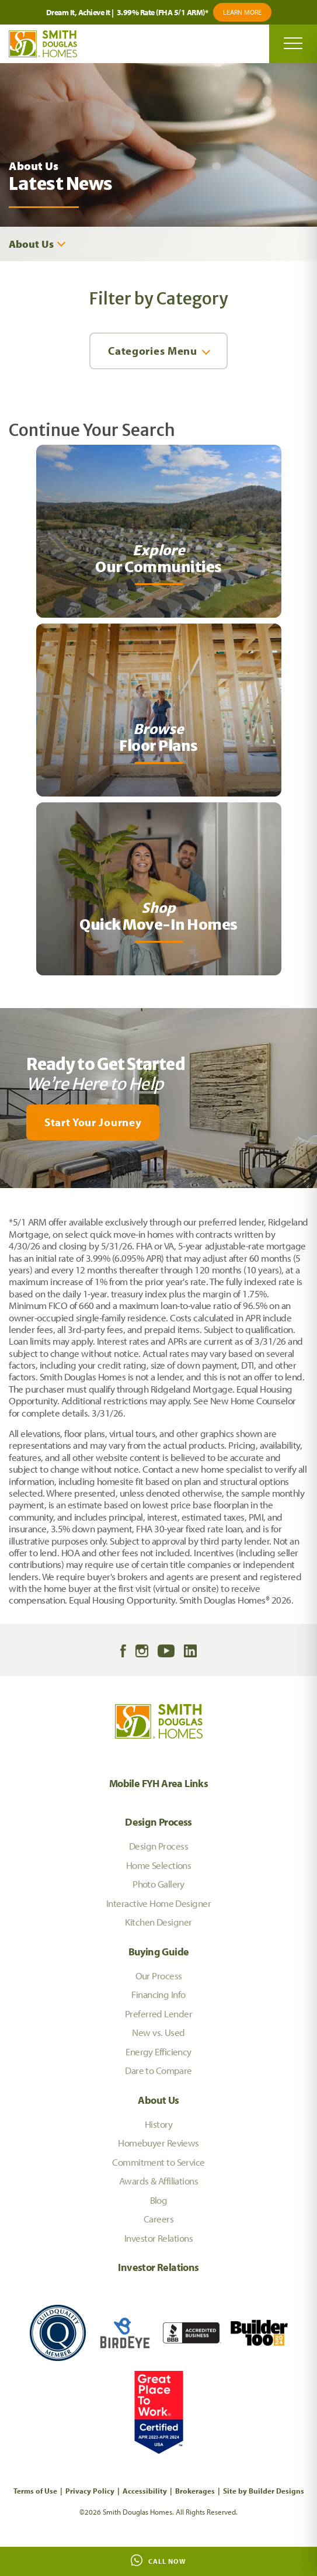 This screenshot has width=317, height=2576. I want to click on [button], so click(158, 1122).